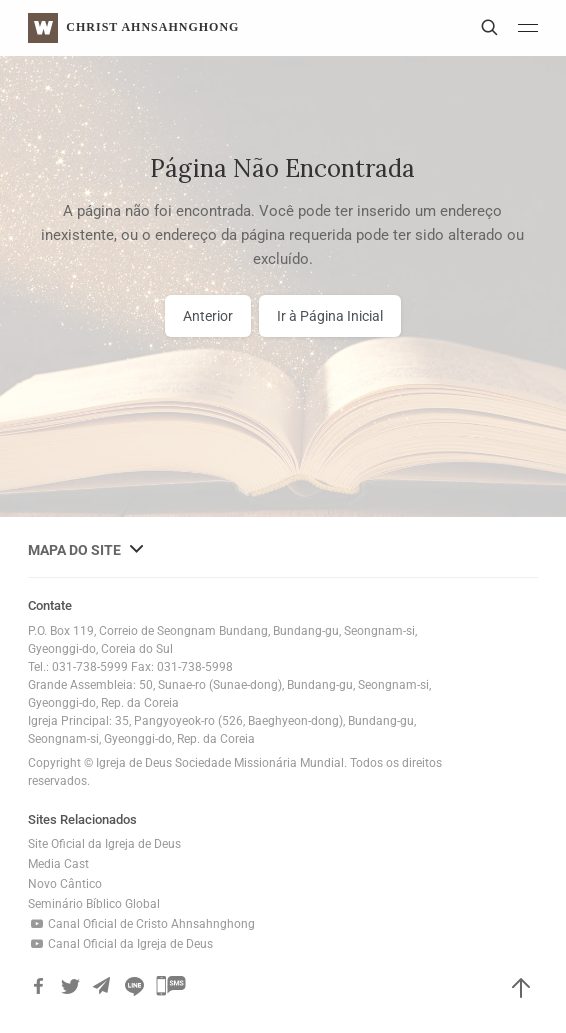  What do you see at coordinates (65, 884) in the screenshot?
I see `Novo Cântico` at bounding box center [65, 884].